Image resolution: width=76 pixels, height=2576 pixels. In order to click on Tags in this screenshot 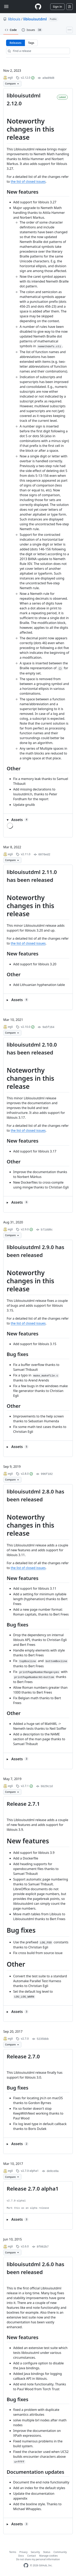, I will do `click(31, 43)`.